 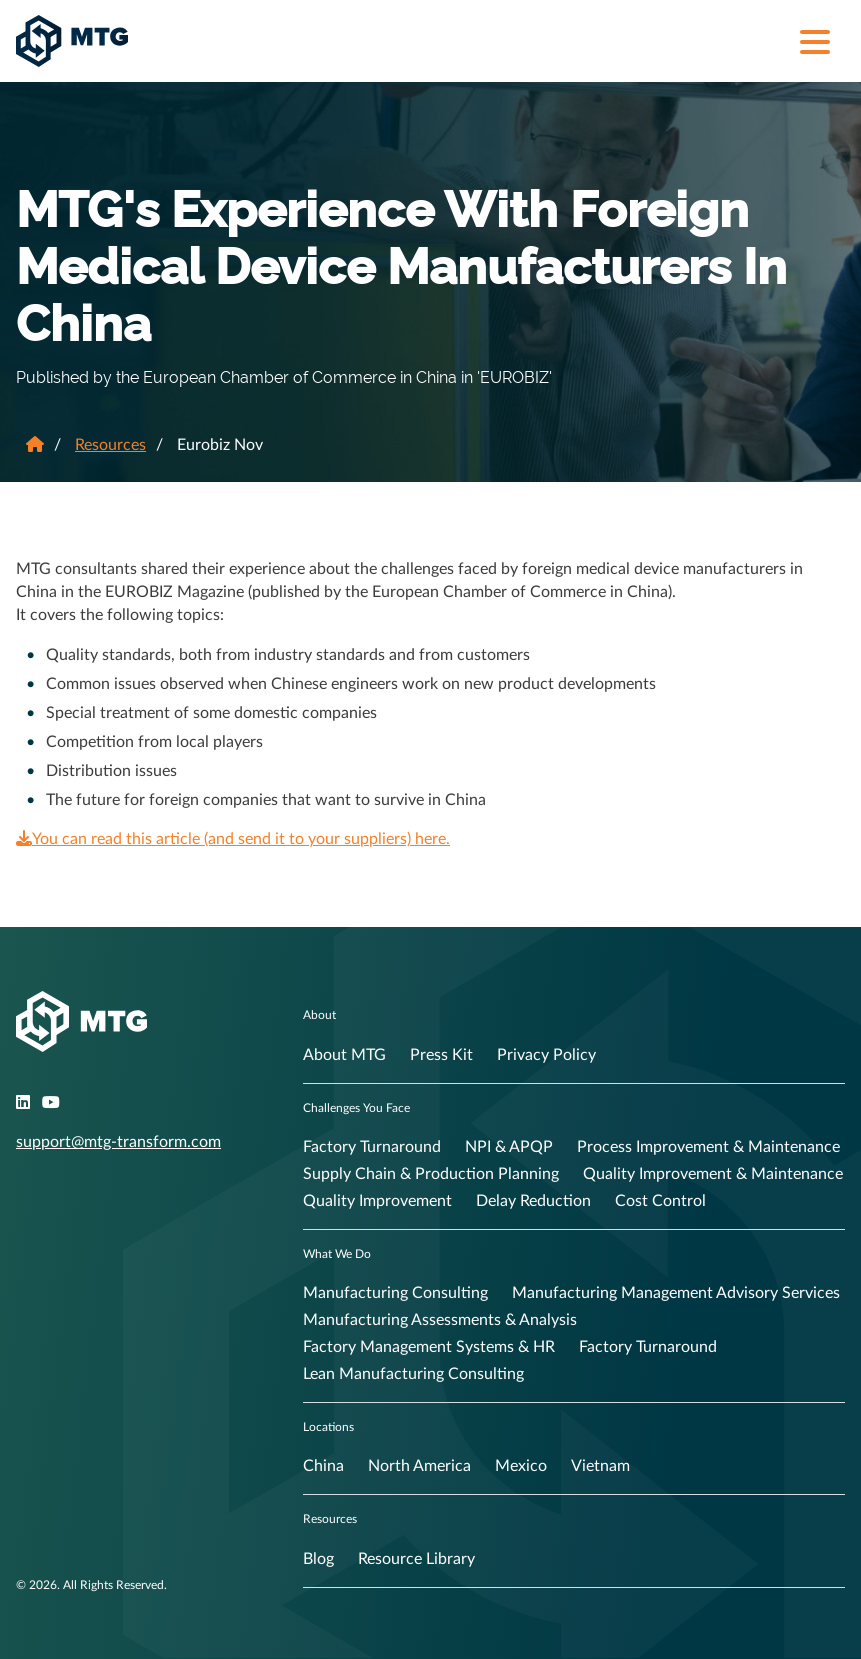 What do you see at coordinates (118, 1142) in the screenshot?
I see `support@mtg-transform.com` at bounding box center [118, 1142].